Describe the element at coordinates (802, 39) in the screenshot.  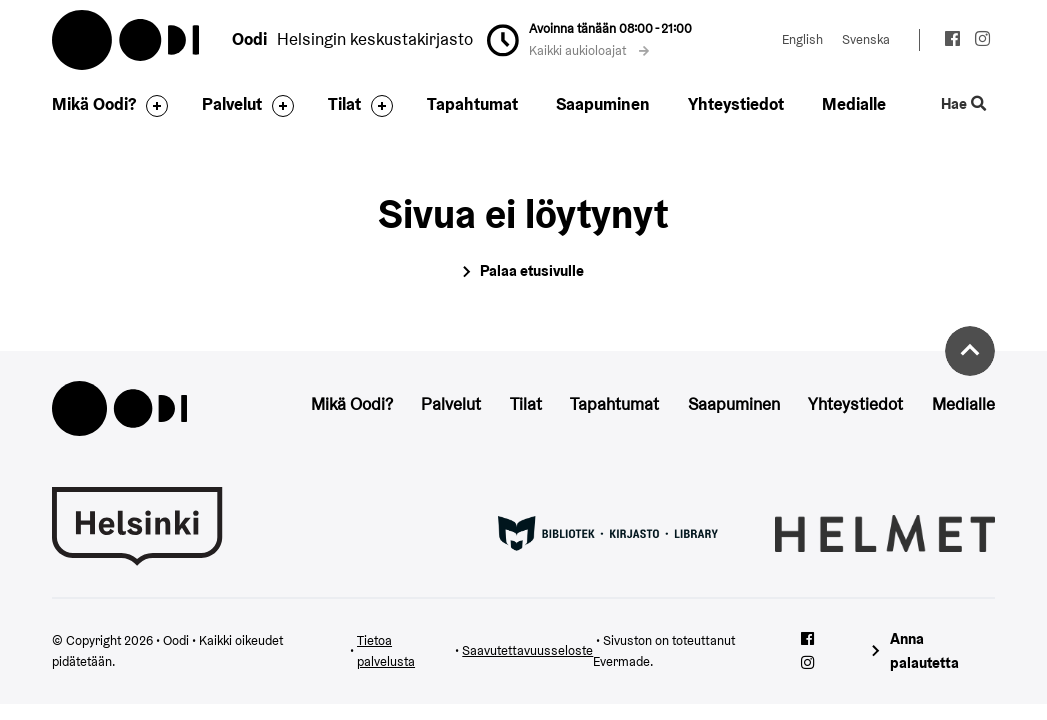
I see `English [Vaihda kieleksi: English]` at that location.